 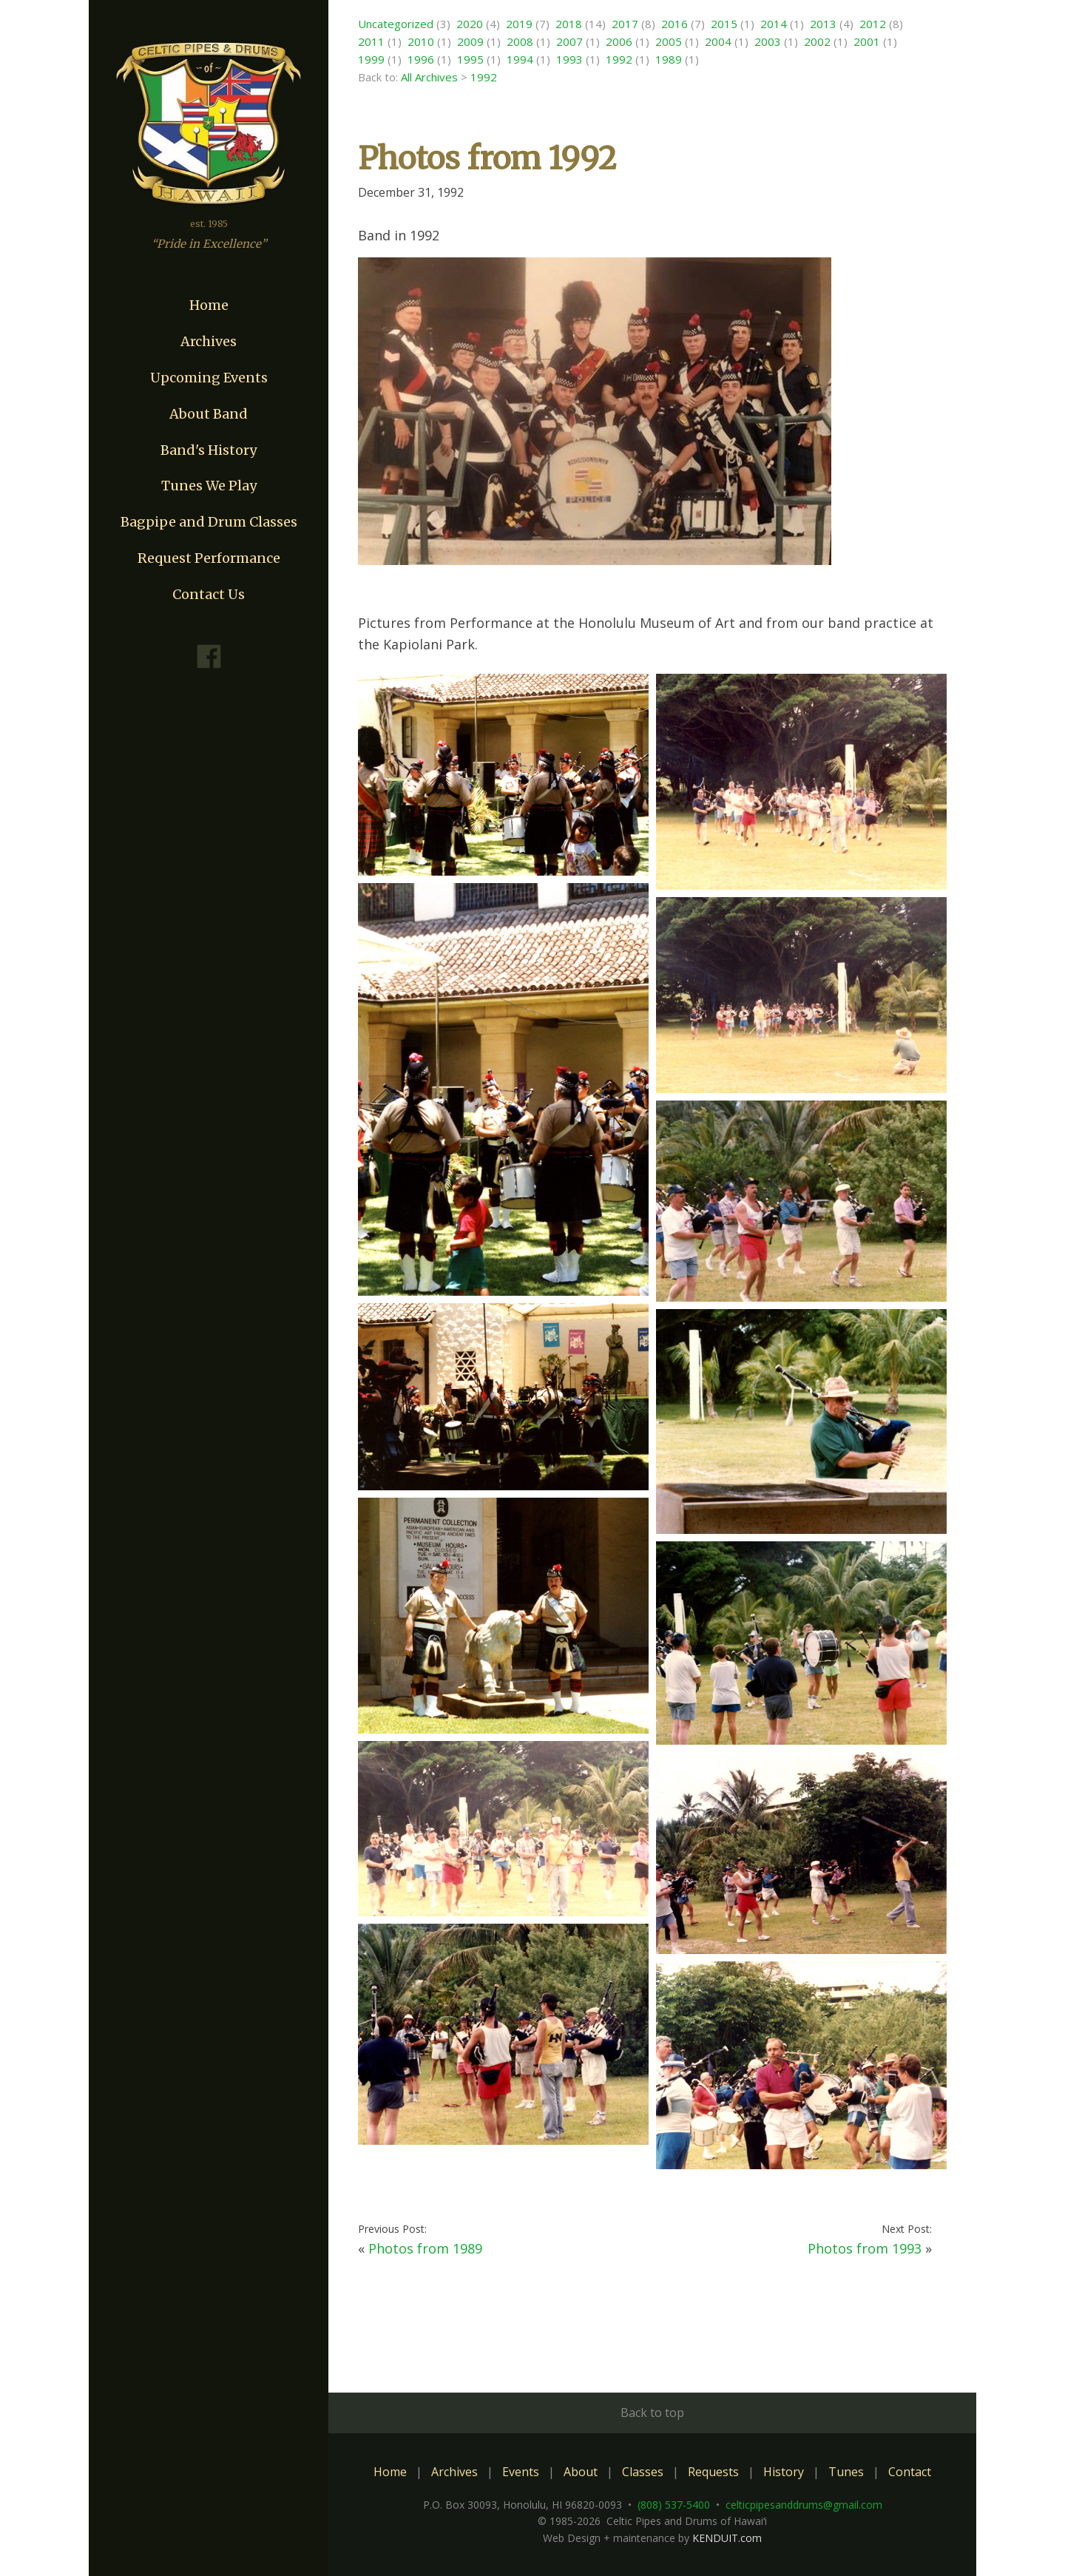 What do you see at coordinates (872, 23) in the screenshot?
I see `2012` at bounding box center [872, 23].